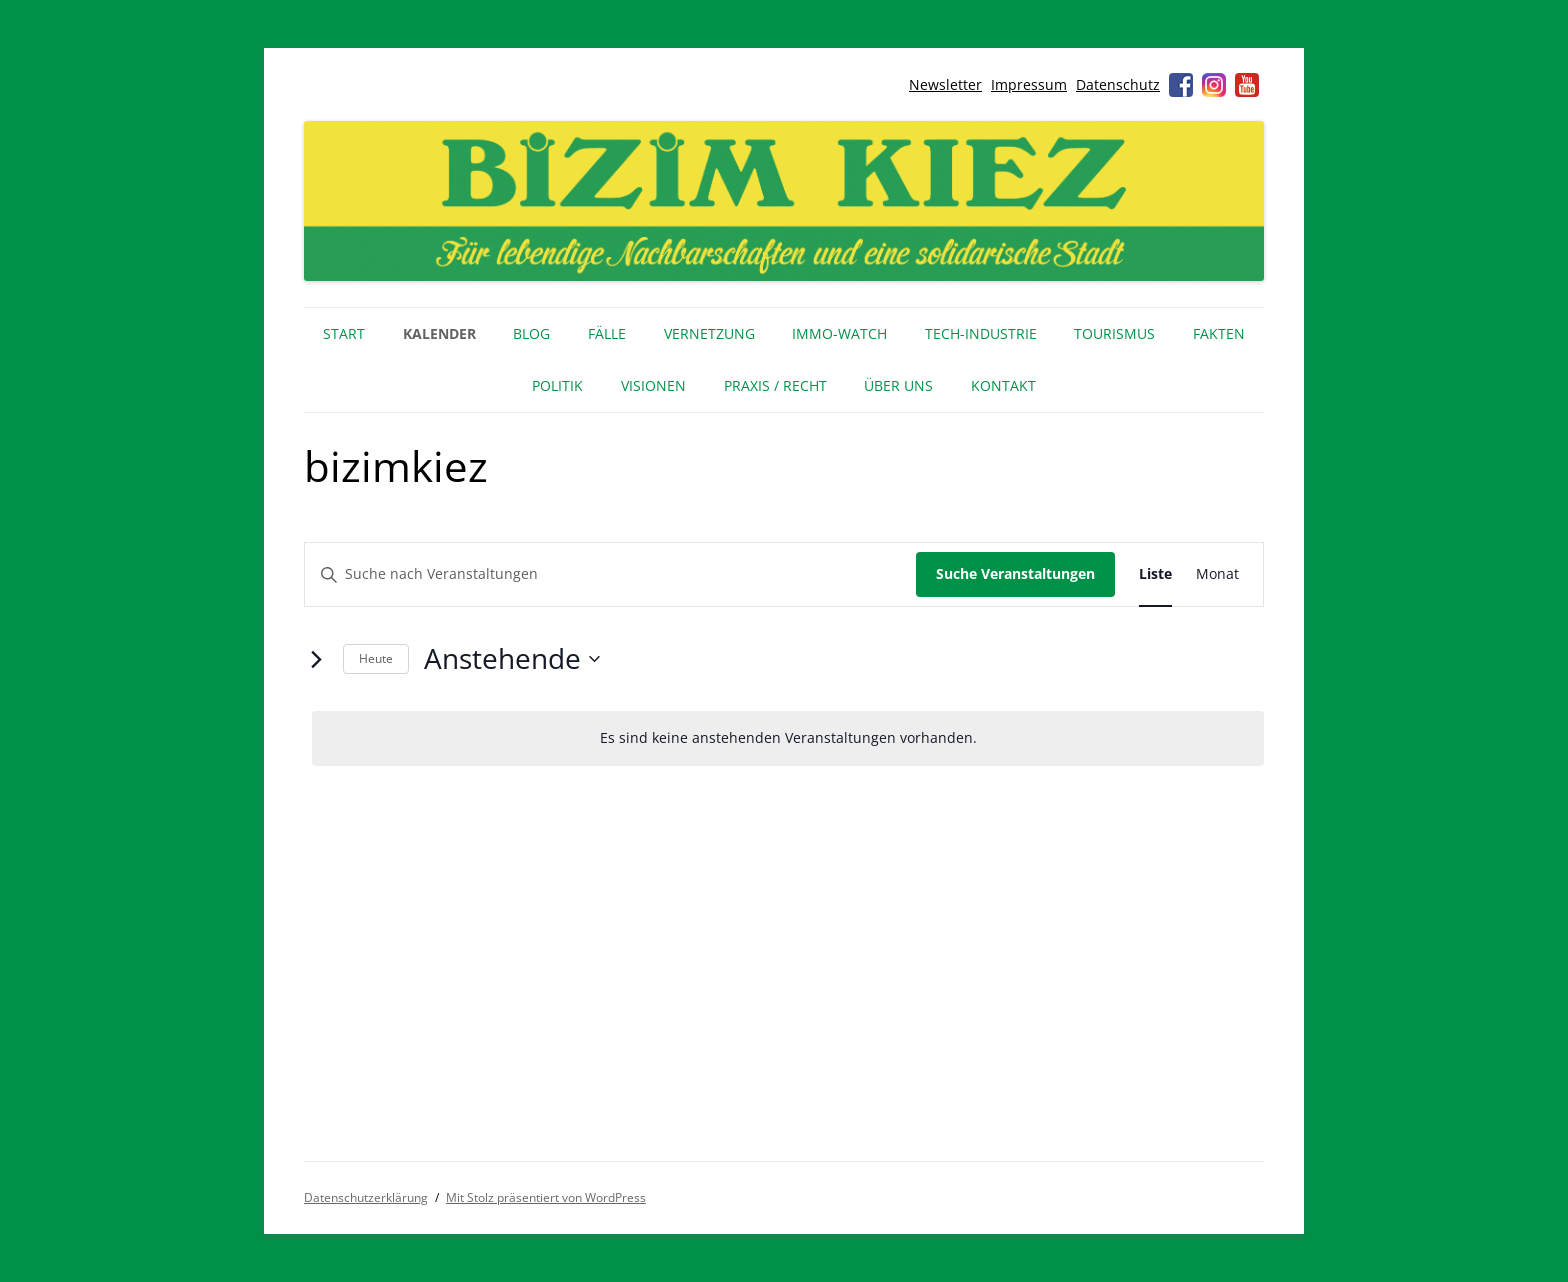 The image size is (1568, 1282). What do you see at coordinates (366, 1197) in the screenshot?
I see `Datenschutzerklärung` at bounding box center [366, 1197].